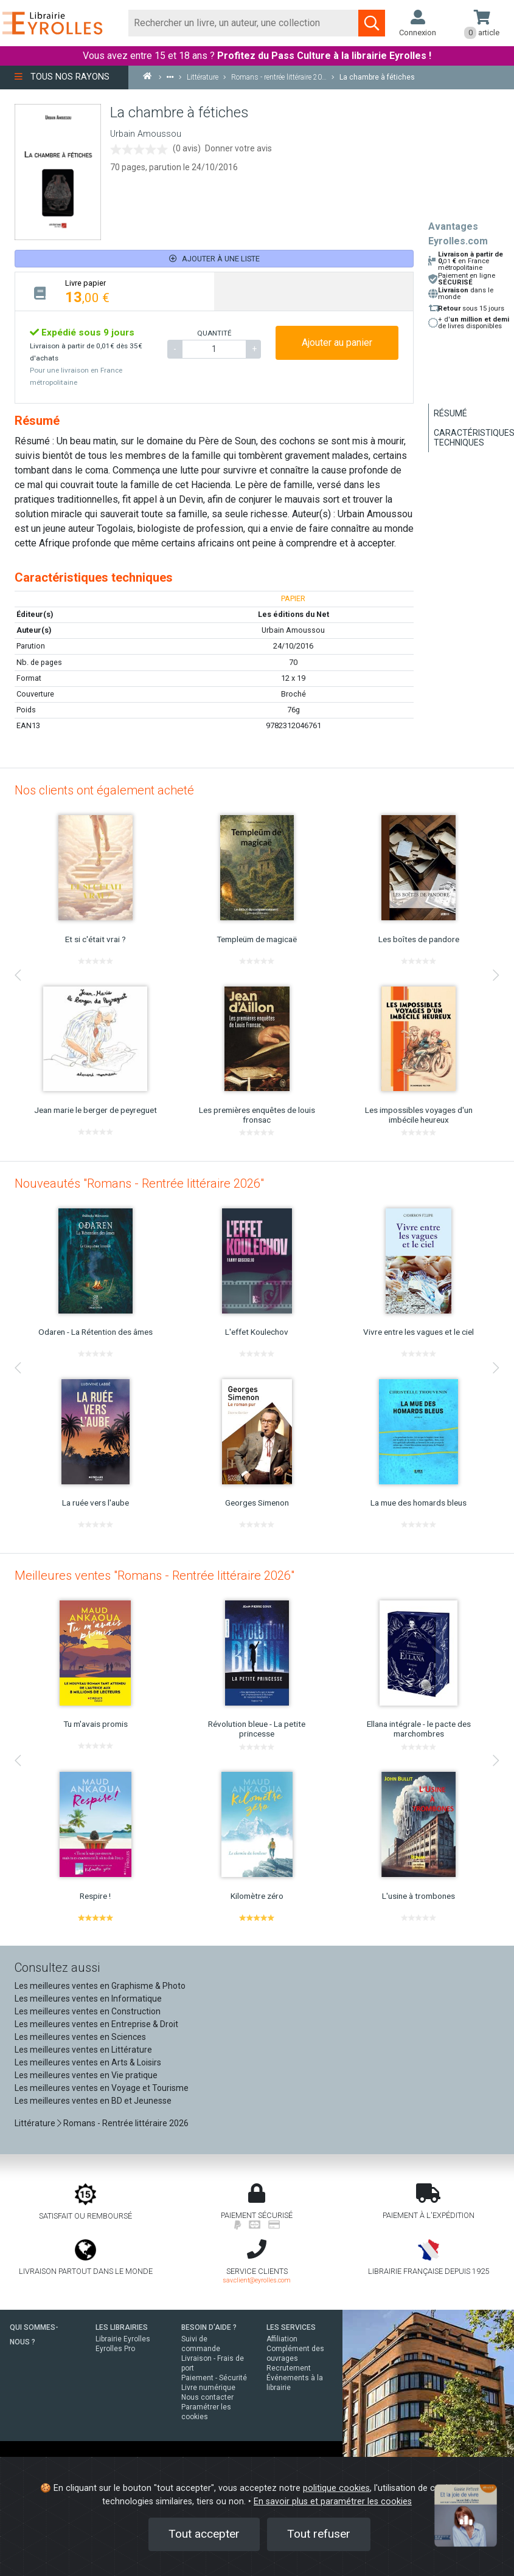  Describe the element at coordinates (214, 333) in the screenshot. I see `QUANTITÉ` at that location.